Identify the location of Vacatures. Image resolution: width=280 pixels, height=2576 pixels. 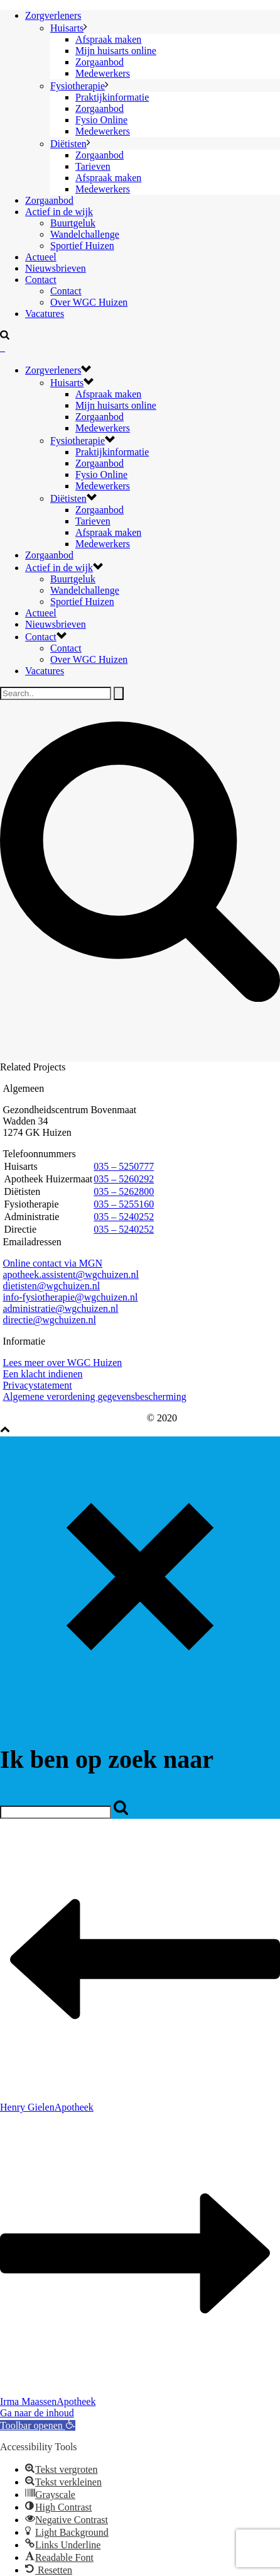
(44, 313).